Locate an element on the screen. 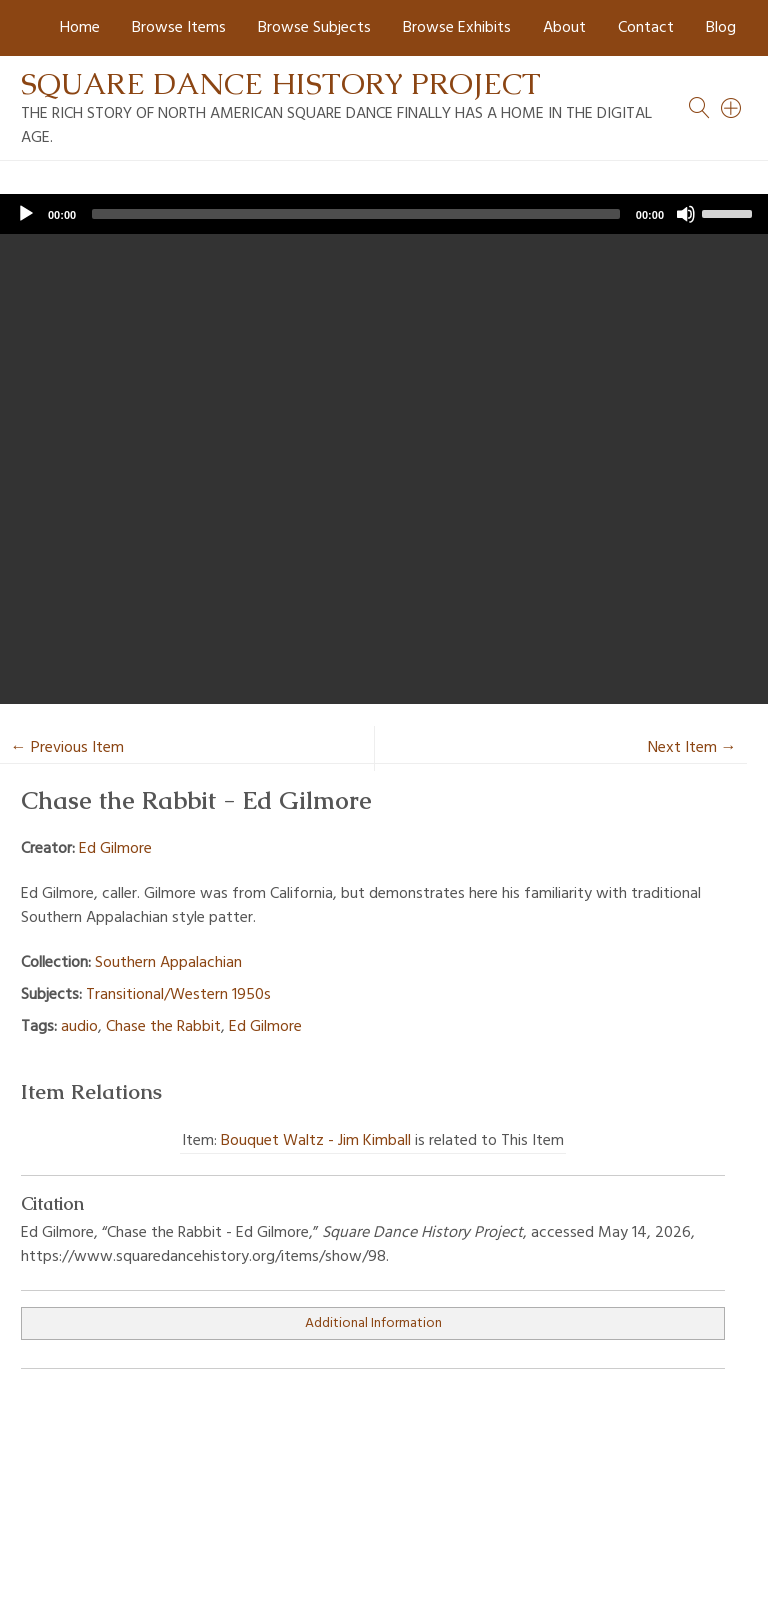  Next Item → is located at coordinates (692, 748).